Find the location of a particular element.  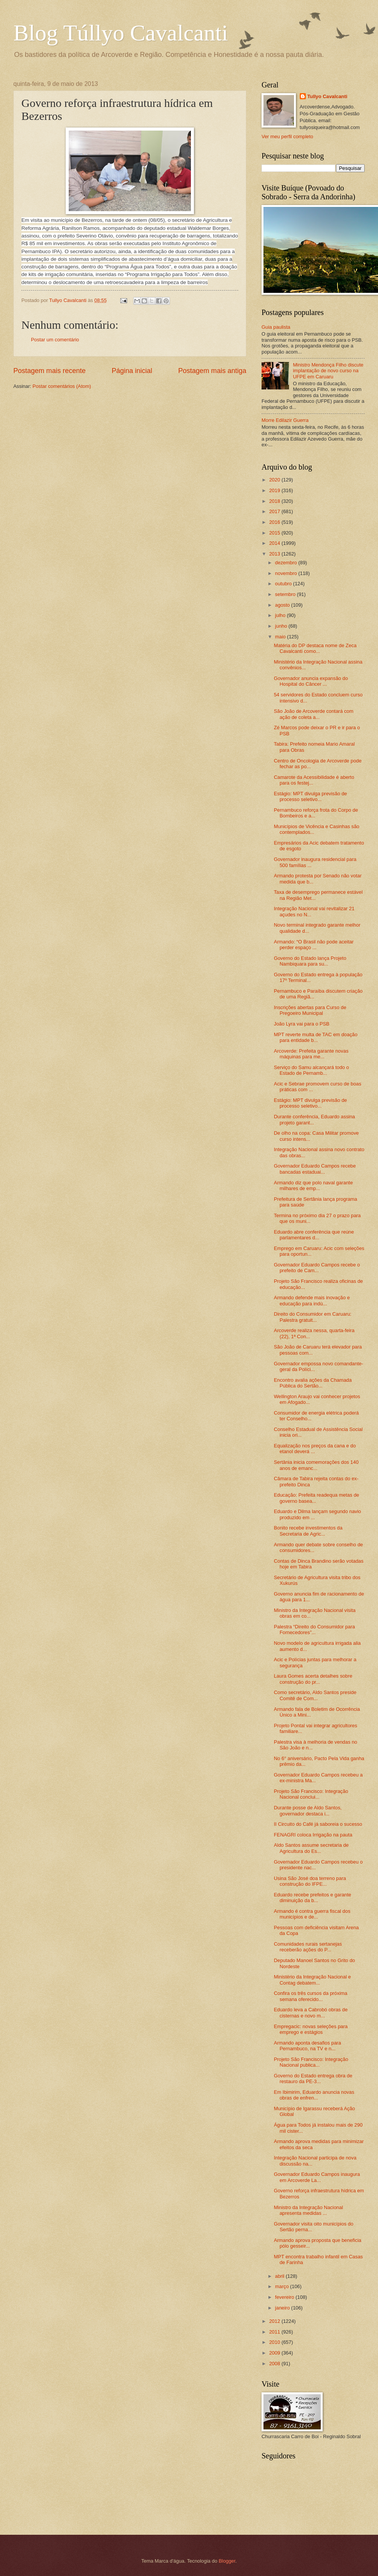

Armando aponta desafios para Pernambuco, na TV e n... is located at coordinates (307, 2045).